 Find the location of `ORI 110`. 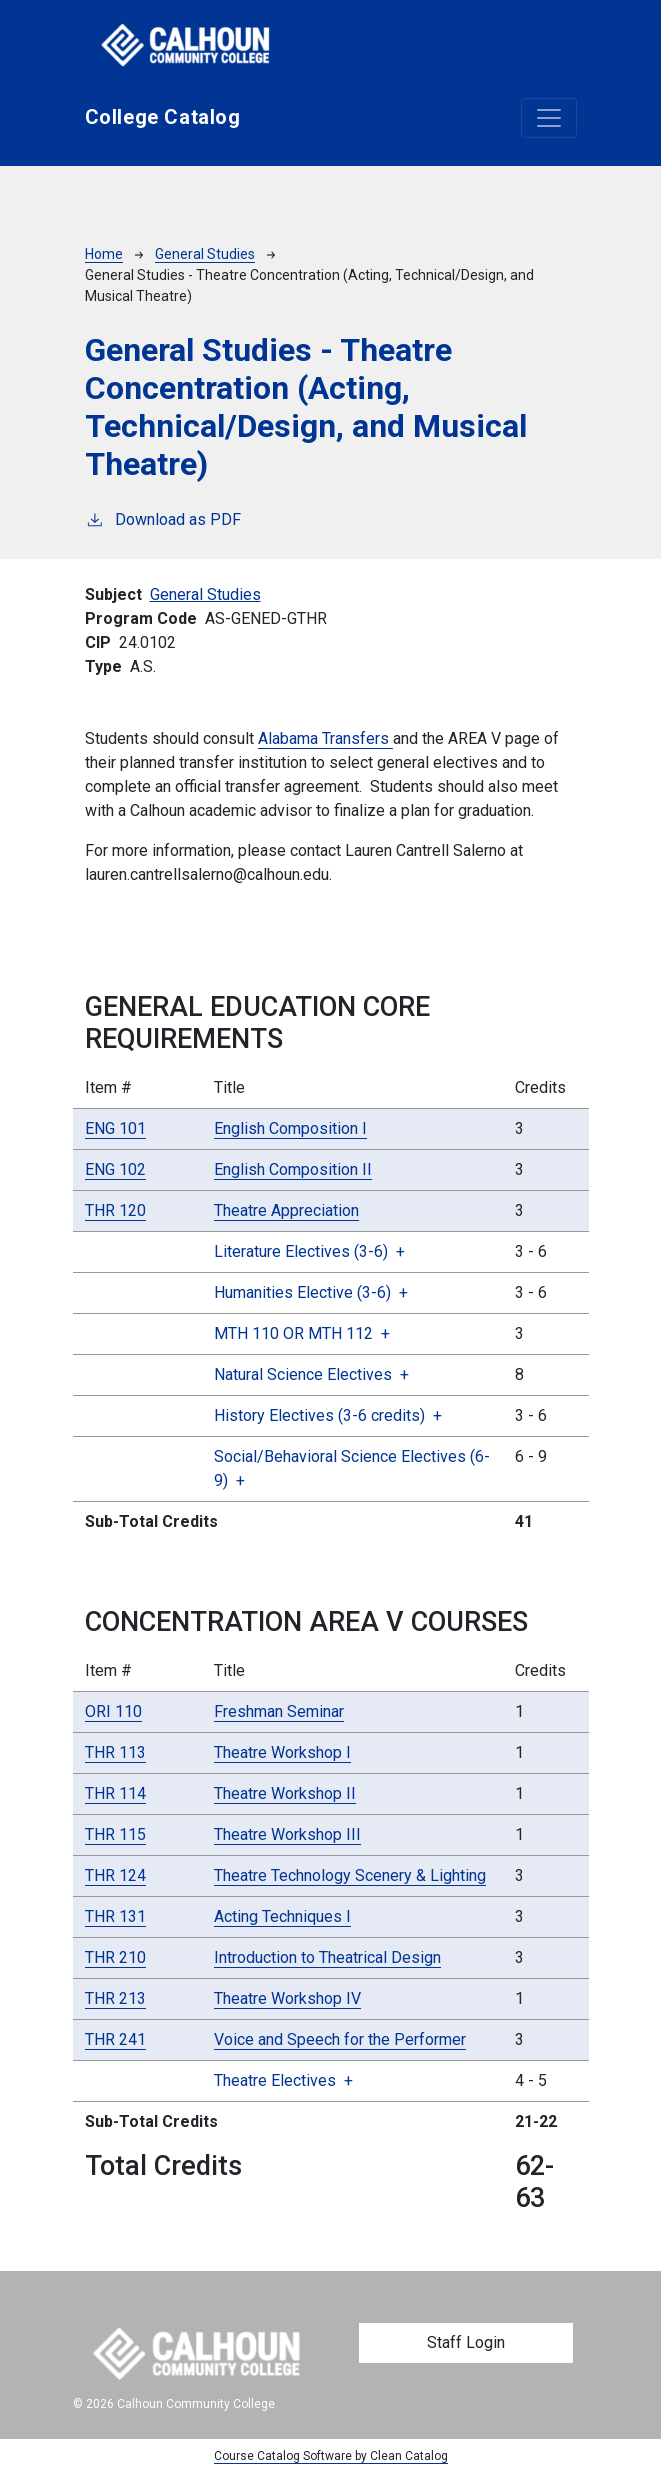

ORI 110 is located at coordinates (113, 1711).